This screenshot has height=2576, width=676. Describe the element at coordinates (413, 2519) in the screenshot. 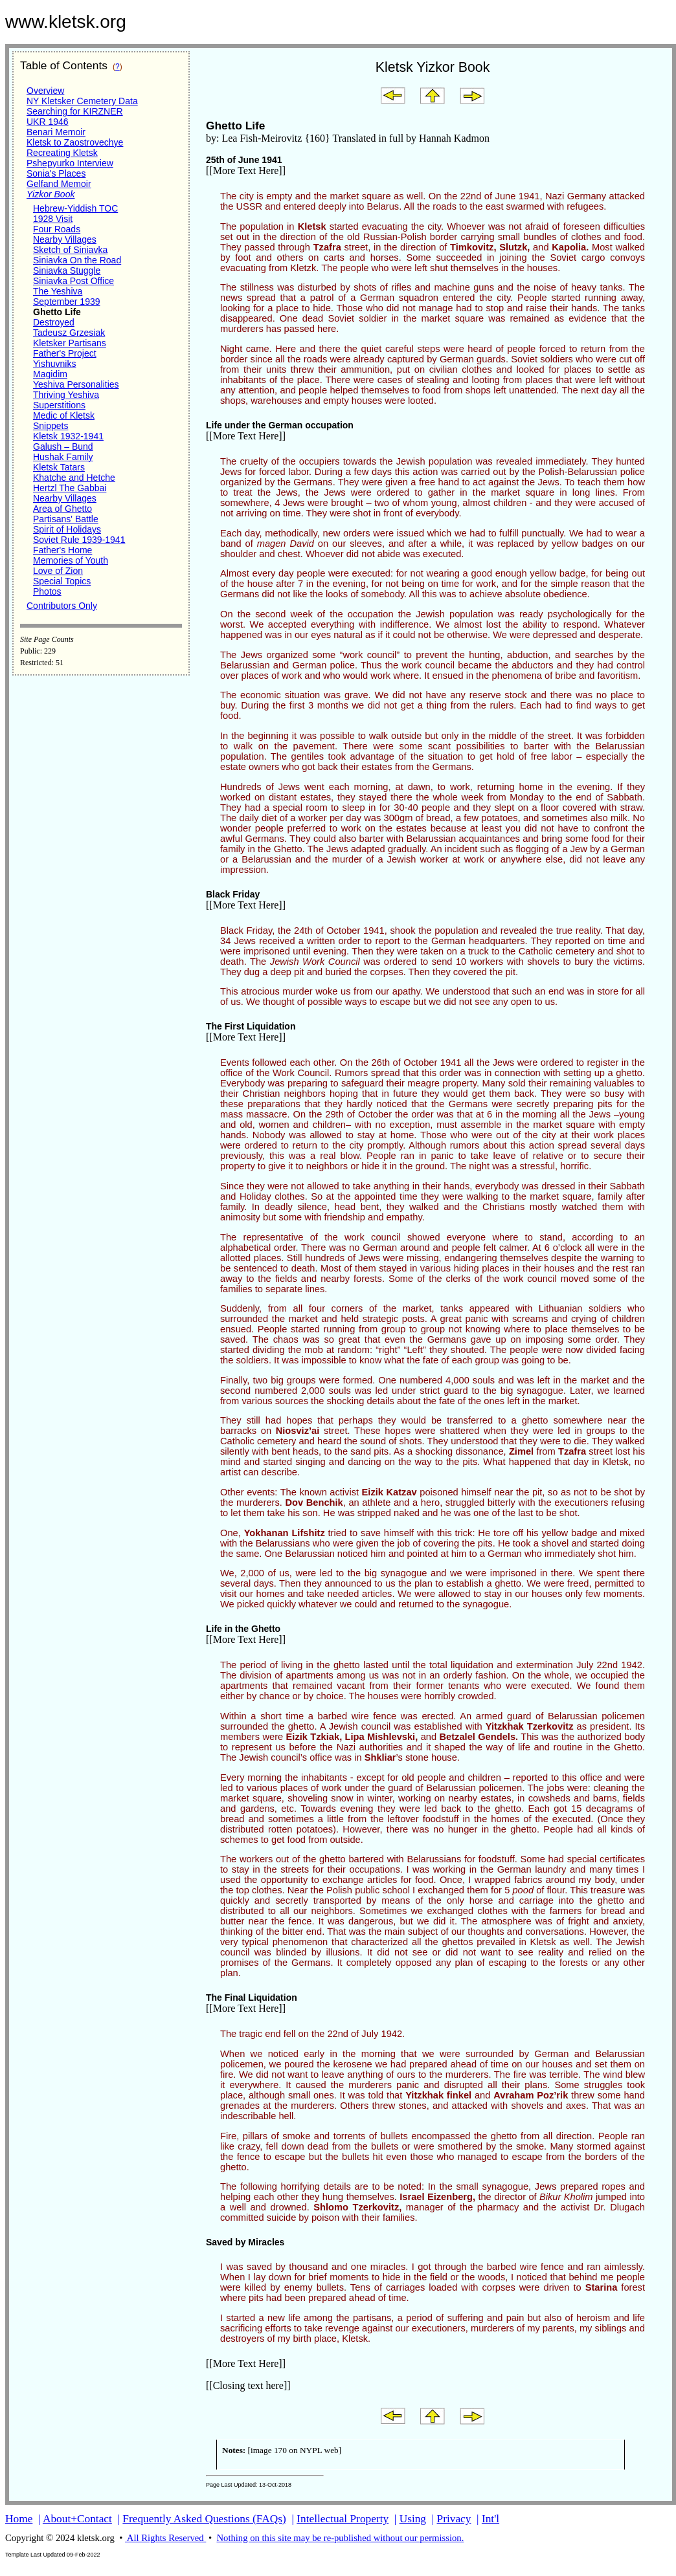

I see `Using` at that location.